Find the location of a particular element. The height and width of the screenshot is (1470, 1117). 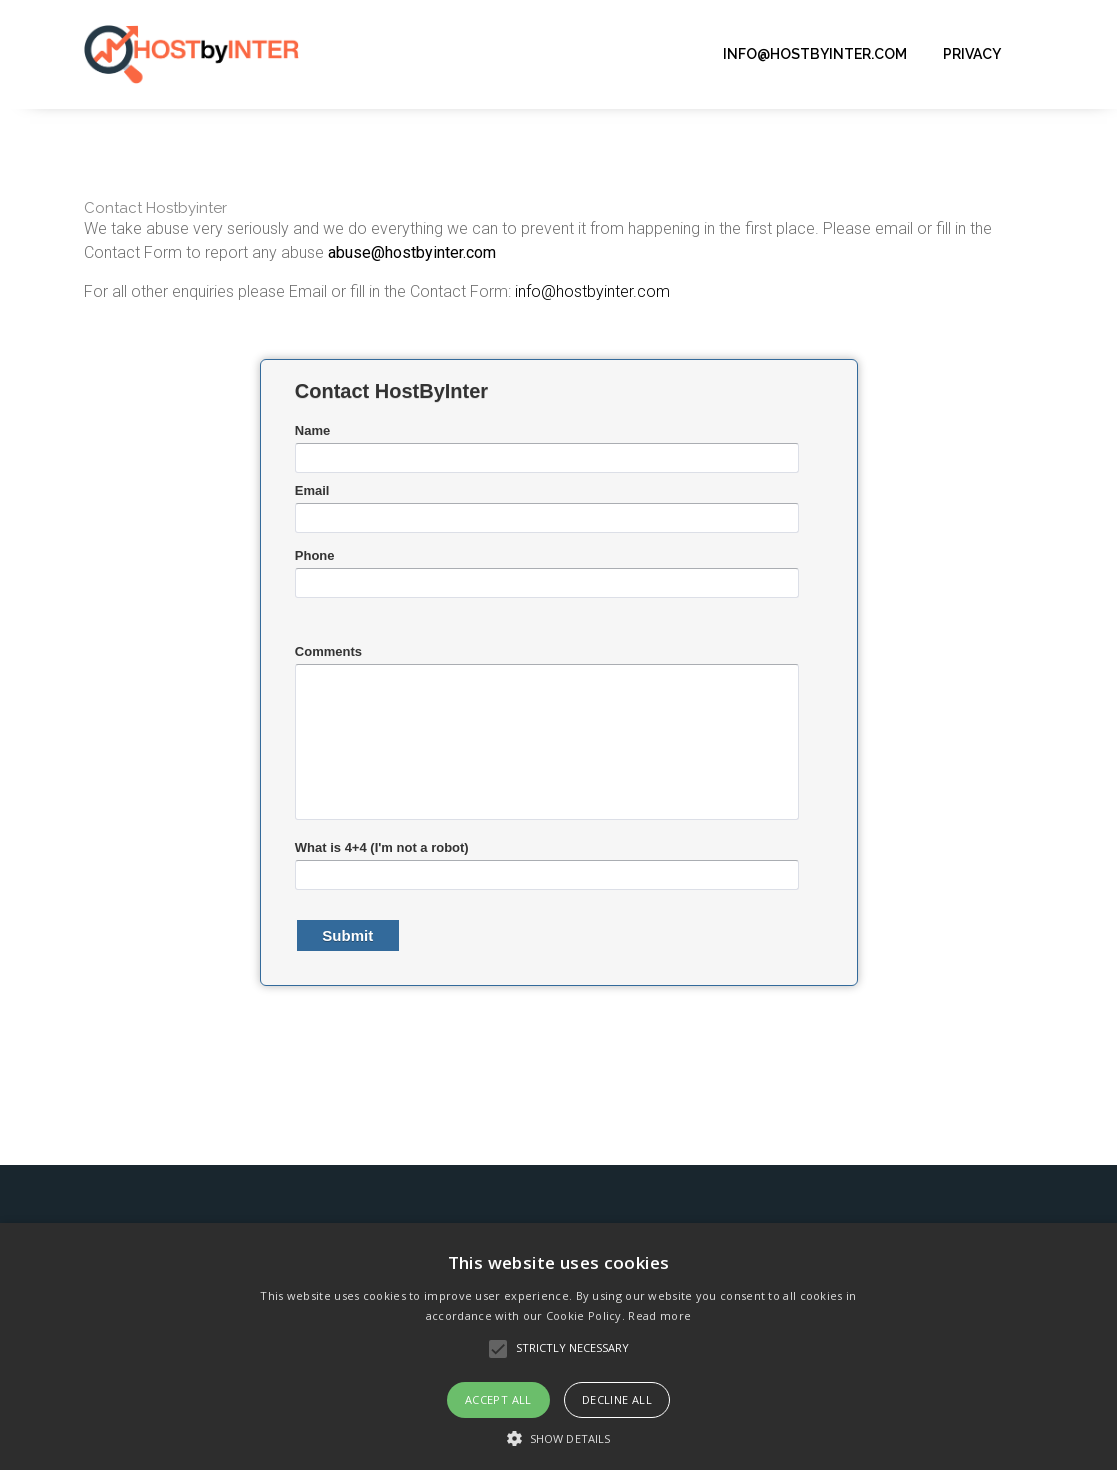

&lt;a href="contacthbi.php" title="contacthbi"&gt;&lt;/a&gt; is located at coordinates (559, 695).